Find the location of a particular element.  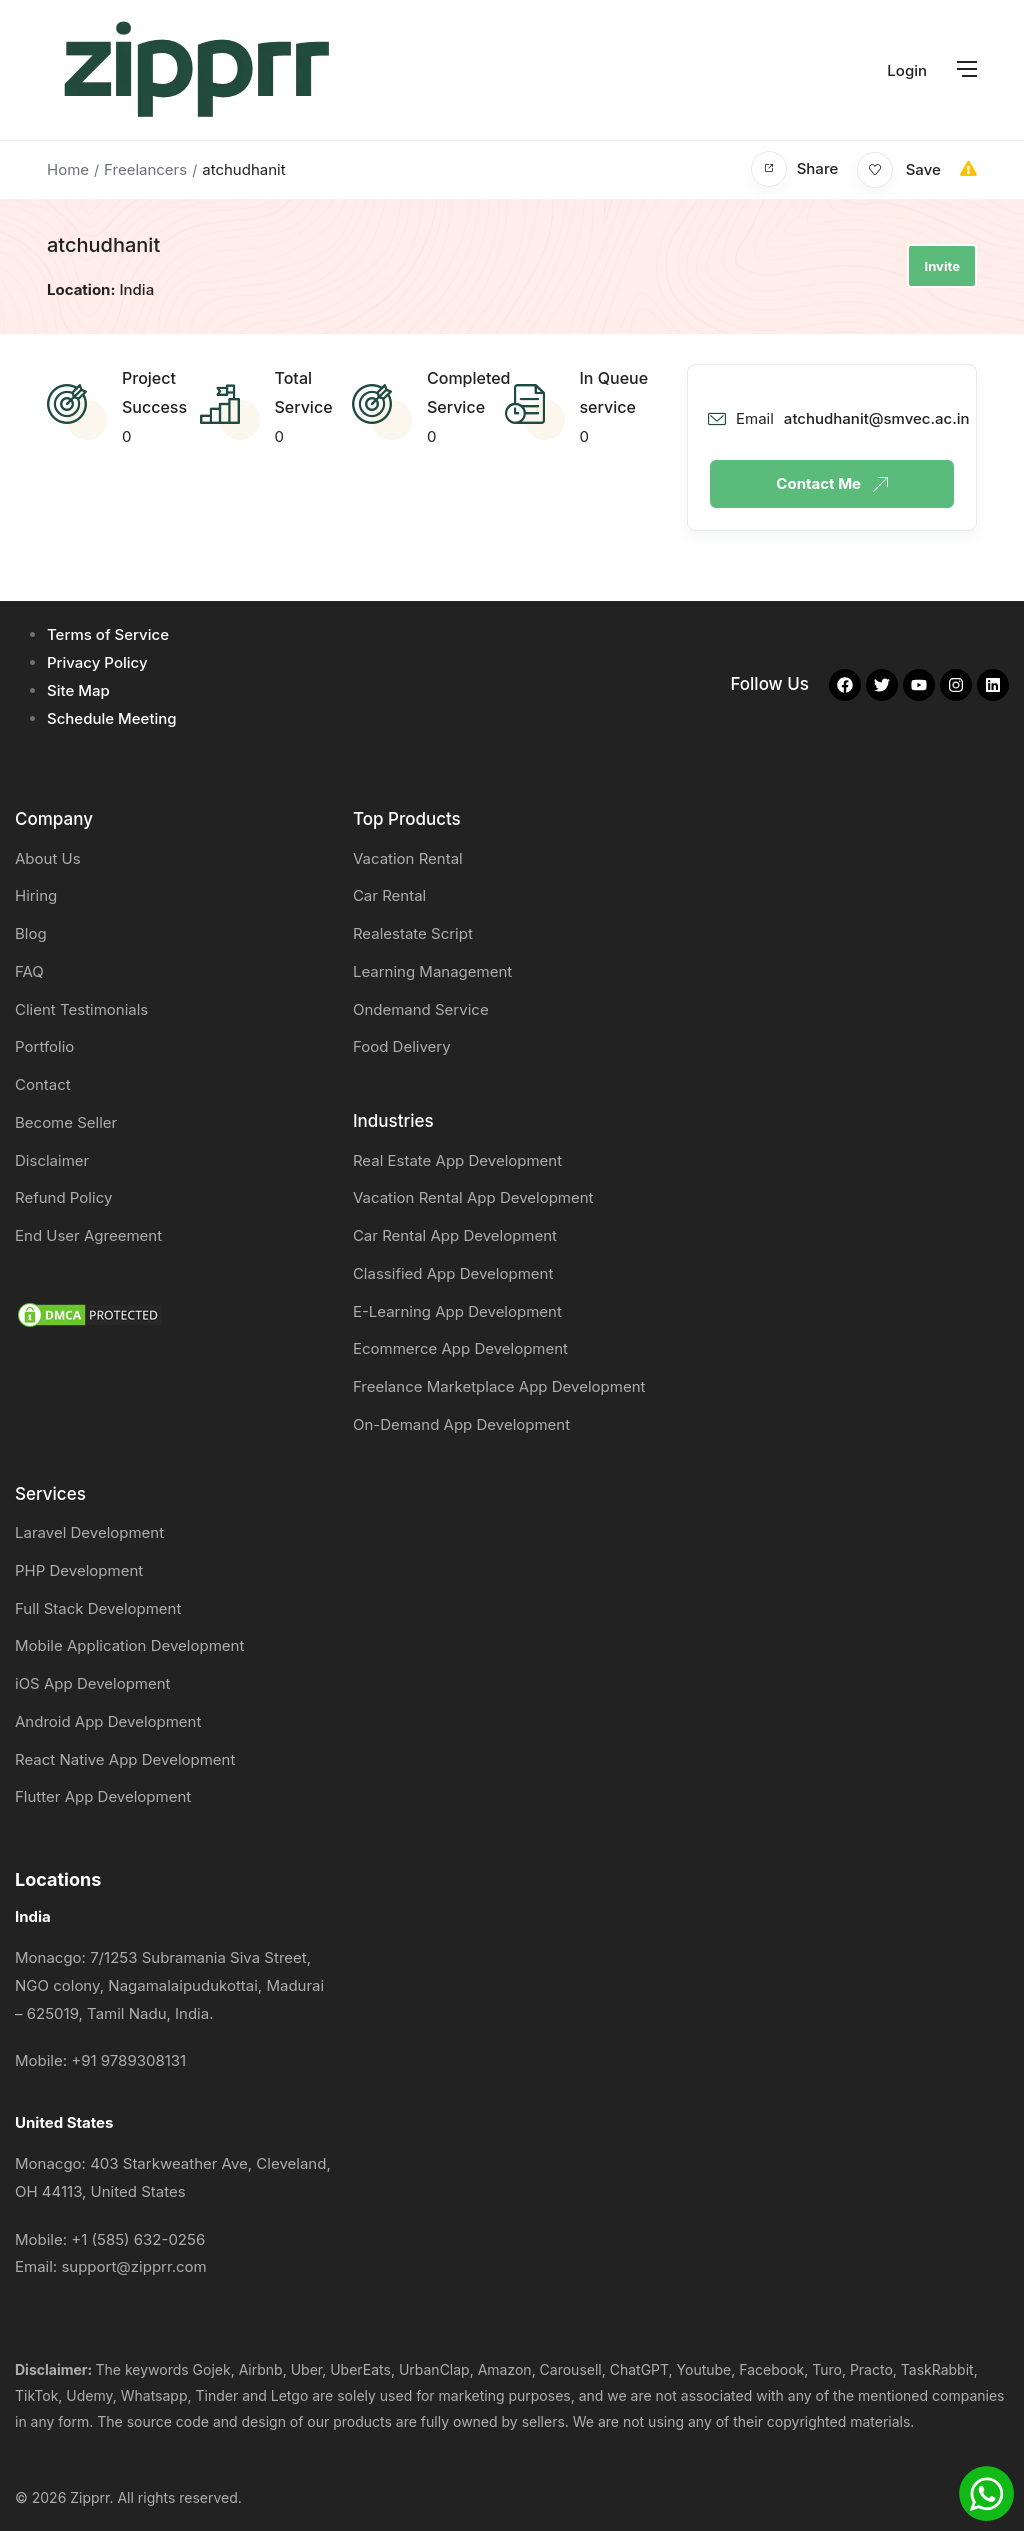

Real Estate App Development is located at coordinates (457, 1160).